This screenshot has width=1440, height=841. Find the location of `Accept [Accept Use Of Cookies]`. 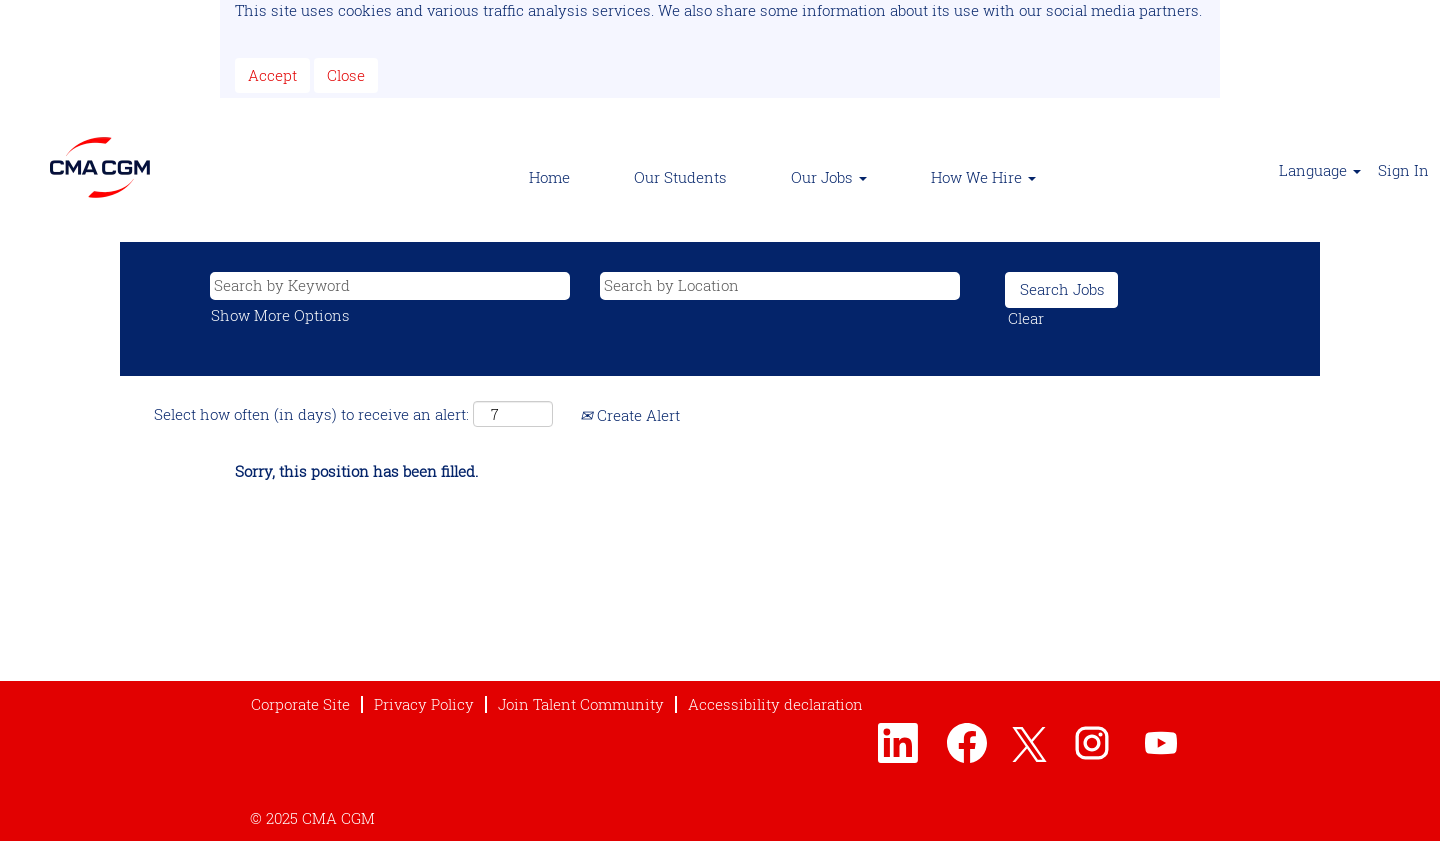

Accept [Accept Use Of Cookies] is located at coordinates (272, 75).